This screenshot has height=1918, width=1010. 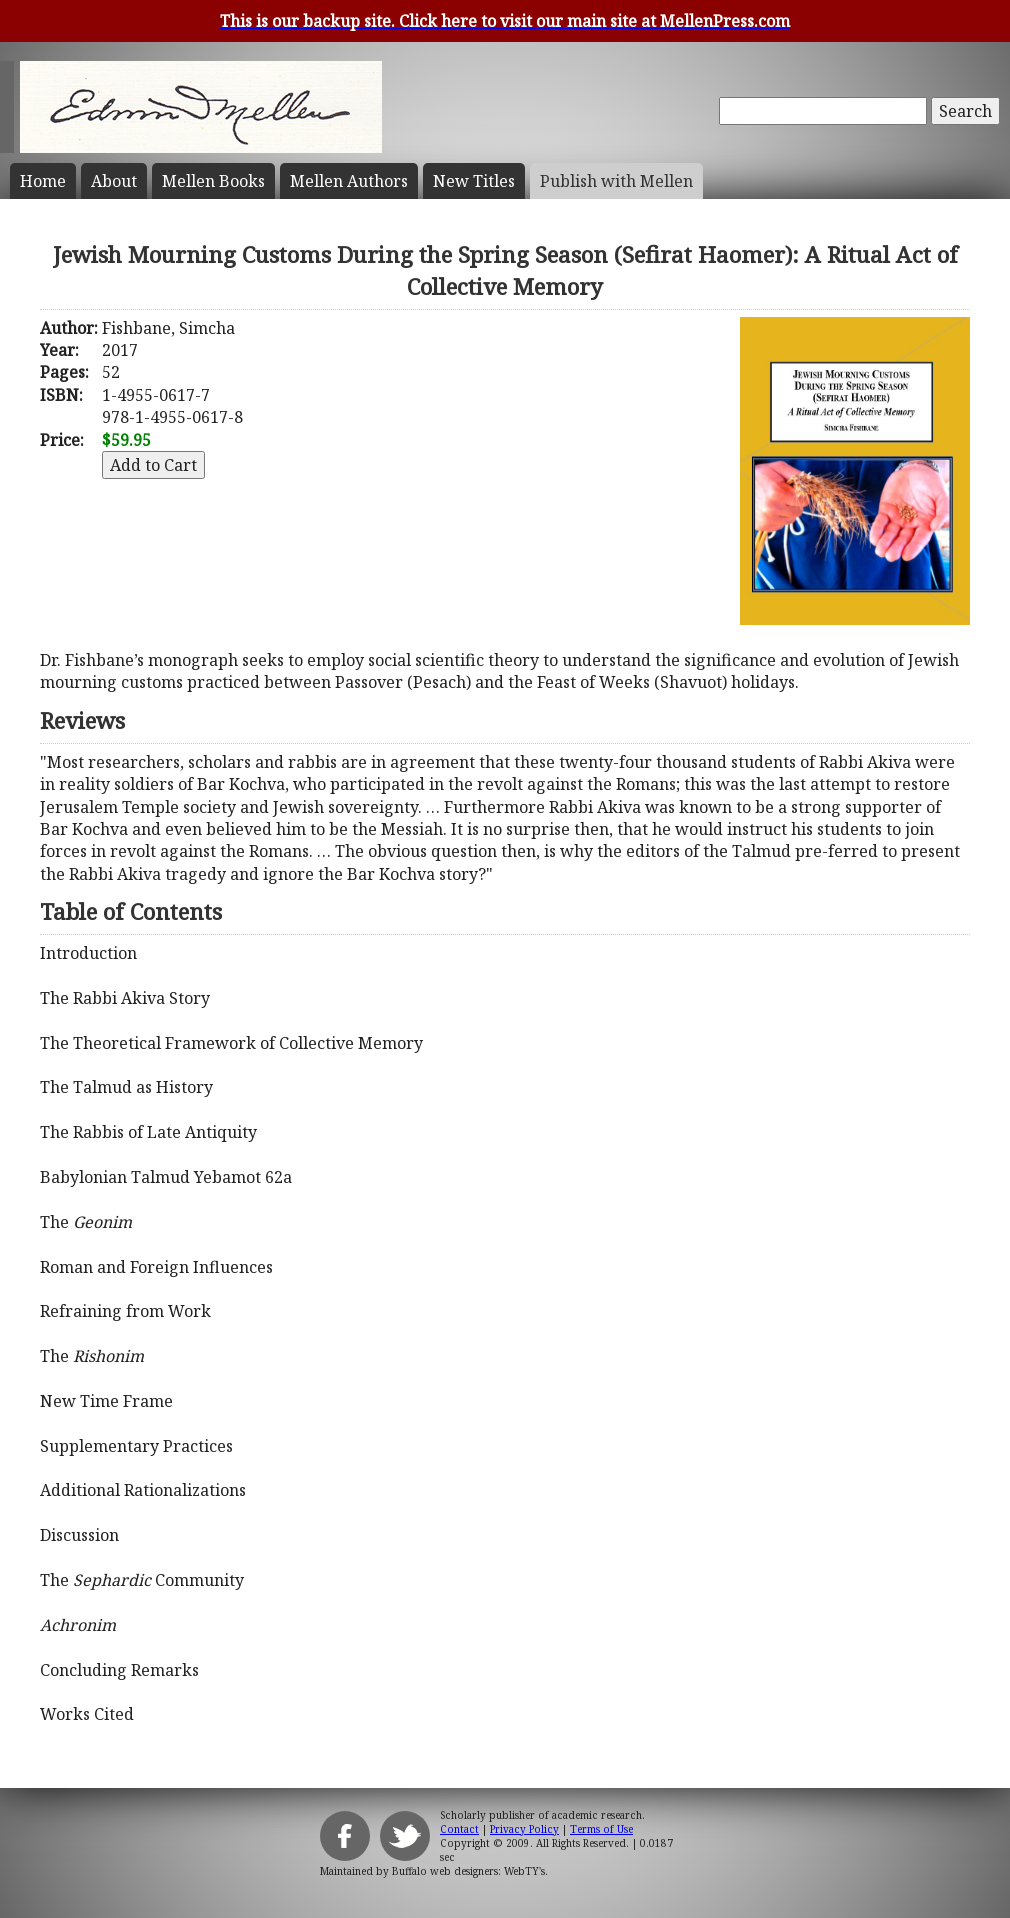 I want to click on Terms of Use, so click(x=601, y=1829).